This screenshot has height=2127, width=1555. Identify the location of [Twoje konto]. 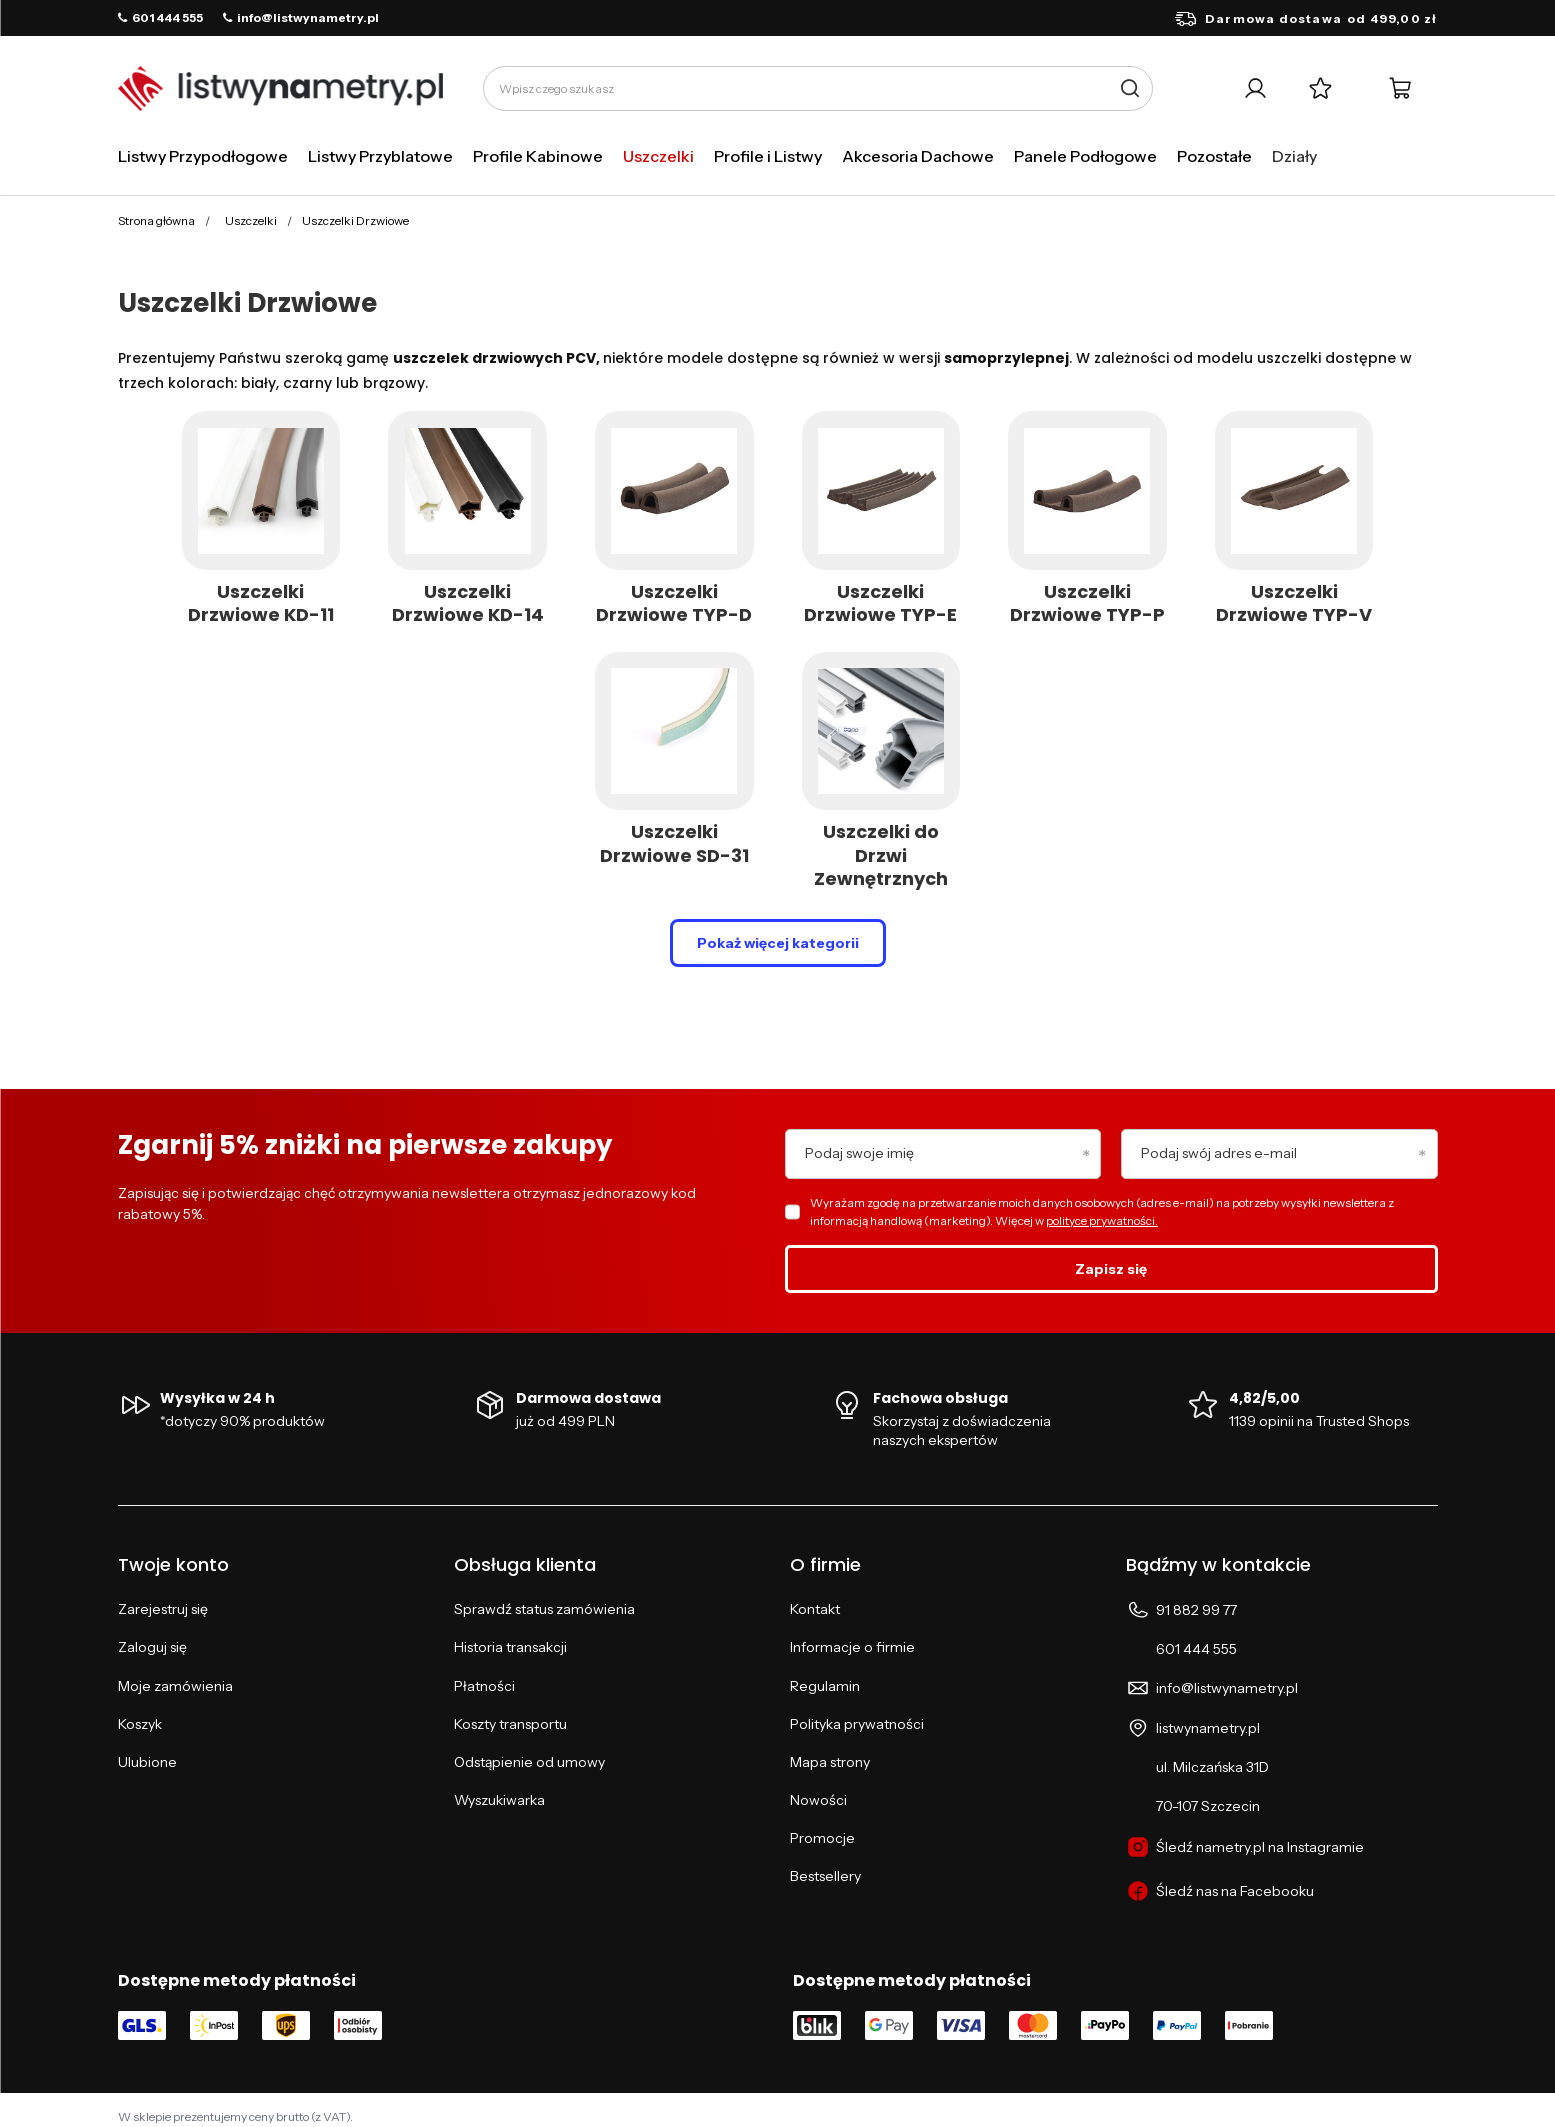
(1255, 88).